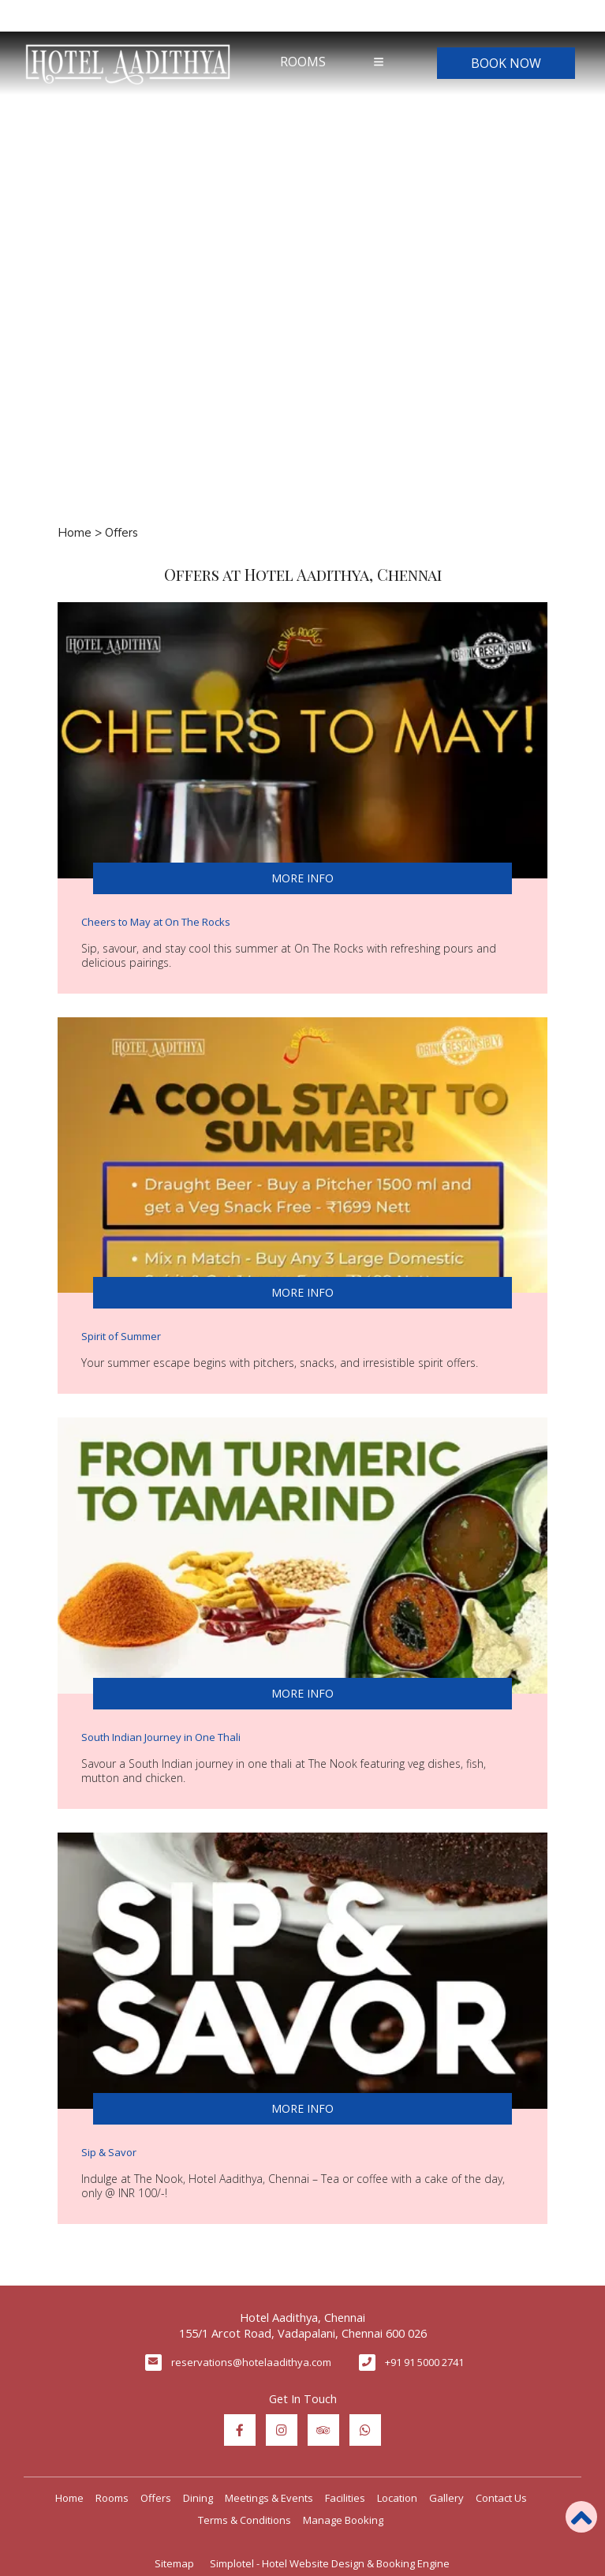 Image resolution: width=605 pixels, height=2576 pixels. What do you see at coordinates (345, 2498) in the screenshot?
I see `Facilities` at bounding box center [345, 2498].